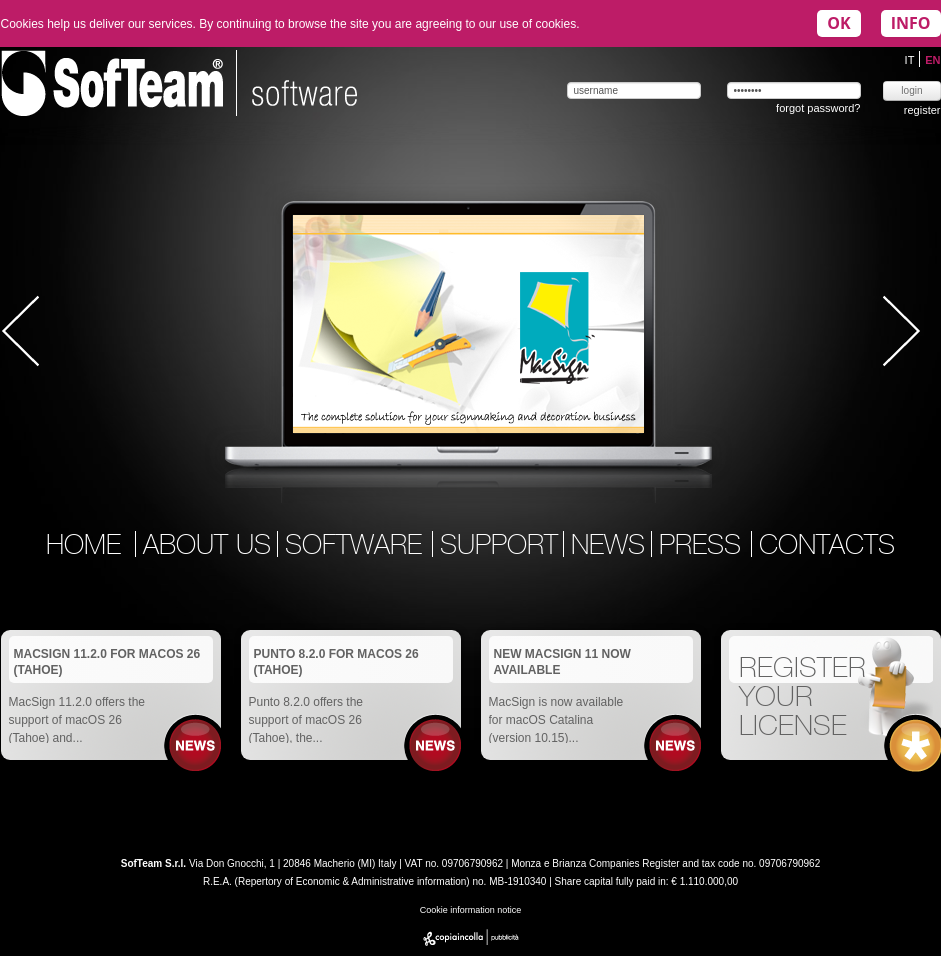 The height and width of the screenshot is (956, 941). What do you see at coordinates (471, 910) in the screenshot?
I see `Cookie information notice` at bounding box center [471, 910].